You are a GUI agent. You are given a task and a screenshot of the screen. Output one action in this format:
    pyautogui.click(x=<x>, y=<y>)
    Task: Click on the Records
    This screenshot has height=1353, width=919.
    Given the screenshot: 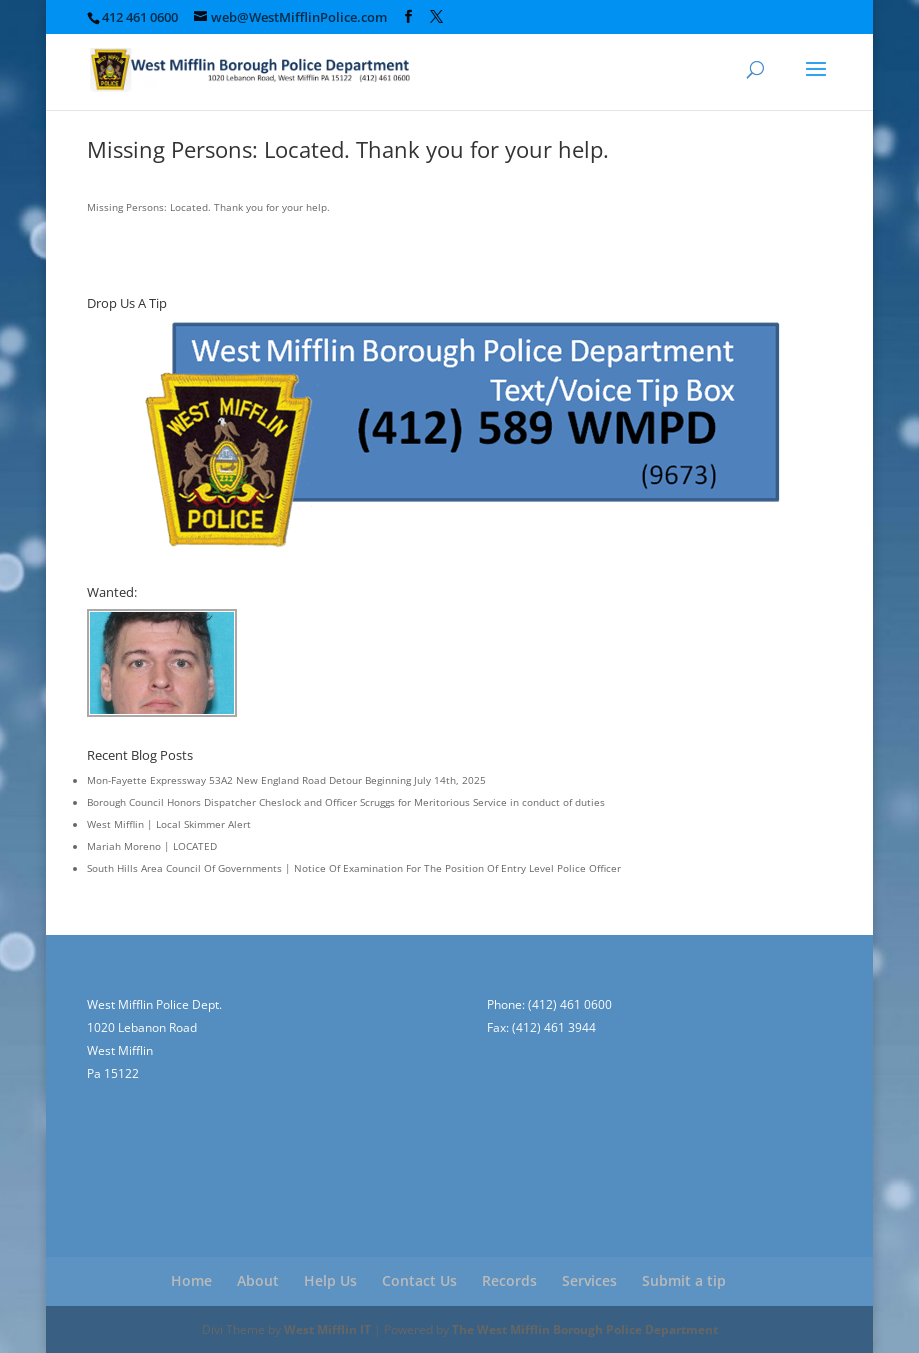 What is the action you would take?
    pyautogui.click(x=509, y=1280)
    